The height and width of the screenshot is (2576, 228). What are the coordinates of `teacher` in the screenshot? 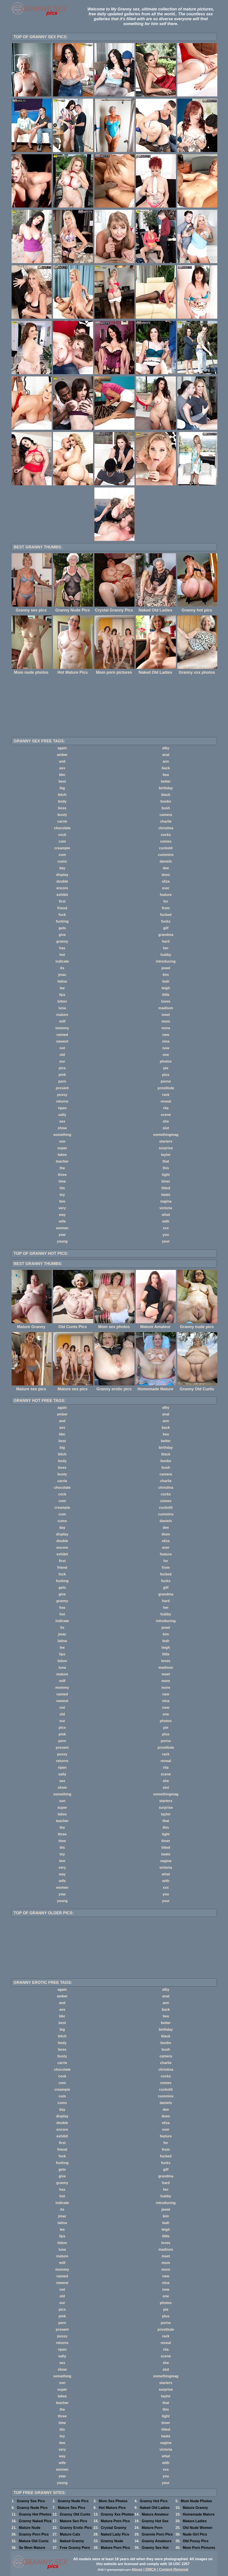 It's located at (62, 1161).